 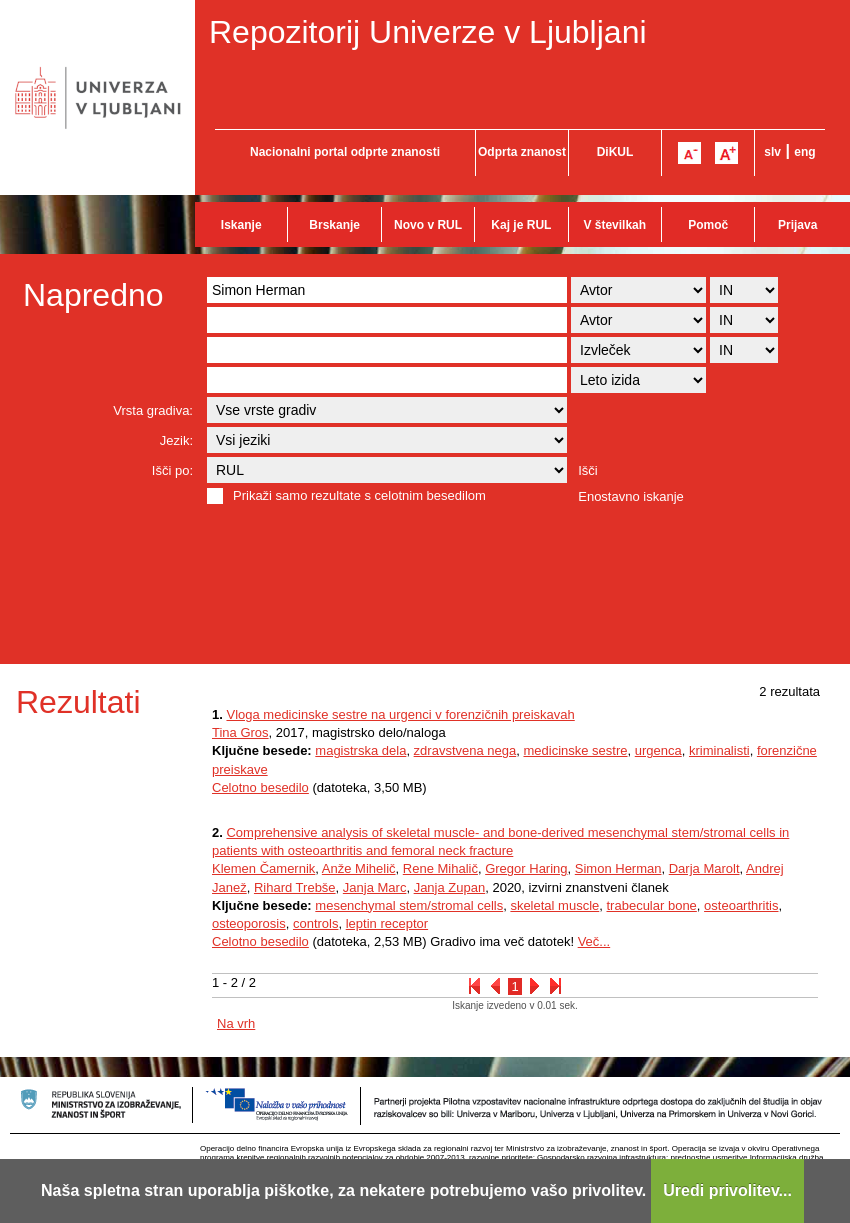 What do you see at coordinates (631, 496) in the screenshot?
I see `Enostavno iskanje` at bounding box center [631, 496].